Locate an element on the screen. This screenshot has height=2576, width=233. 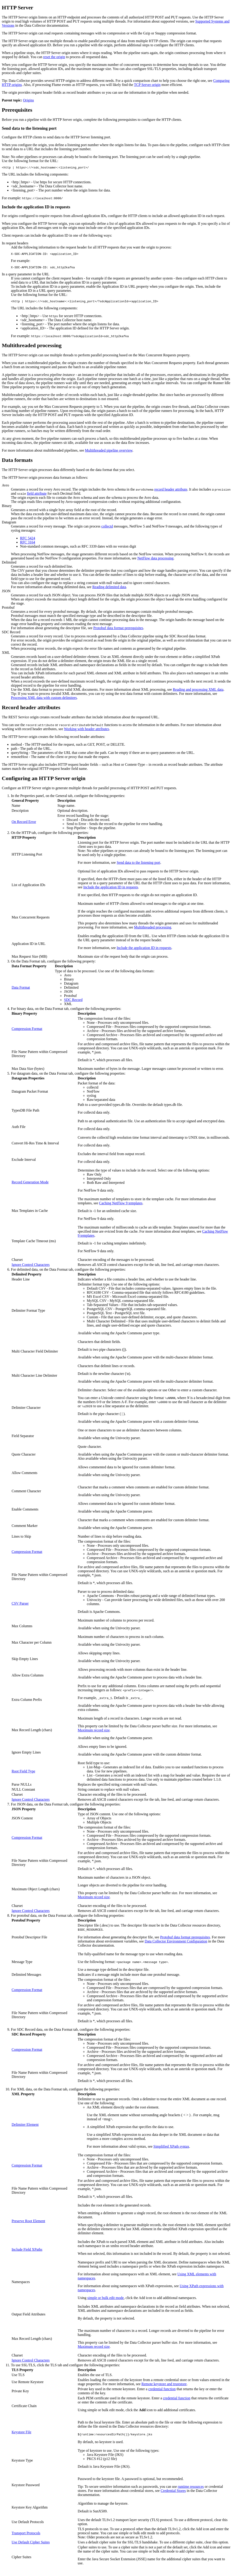
CSV Parser is located at coordinates (20, 1606).